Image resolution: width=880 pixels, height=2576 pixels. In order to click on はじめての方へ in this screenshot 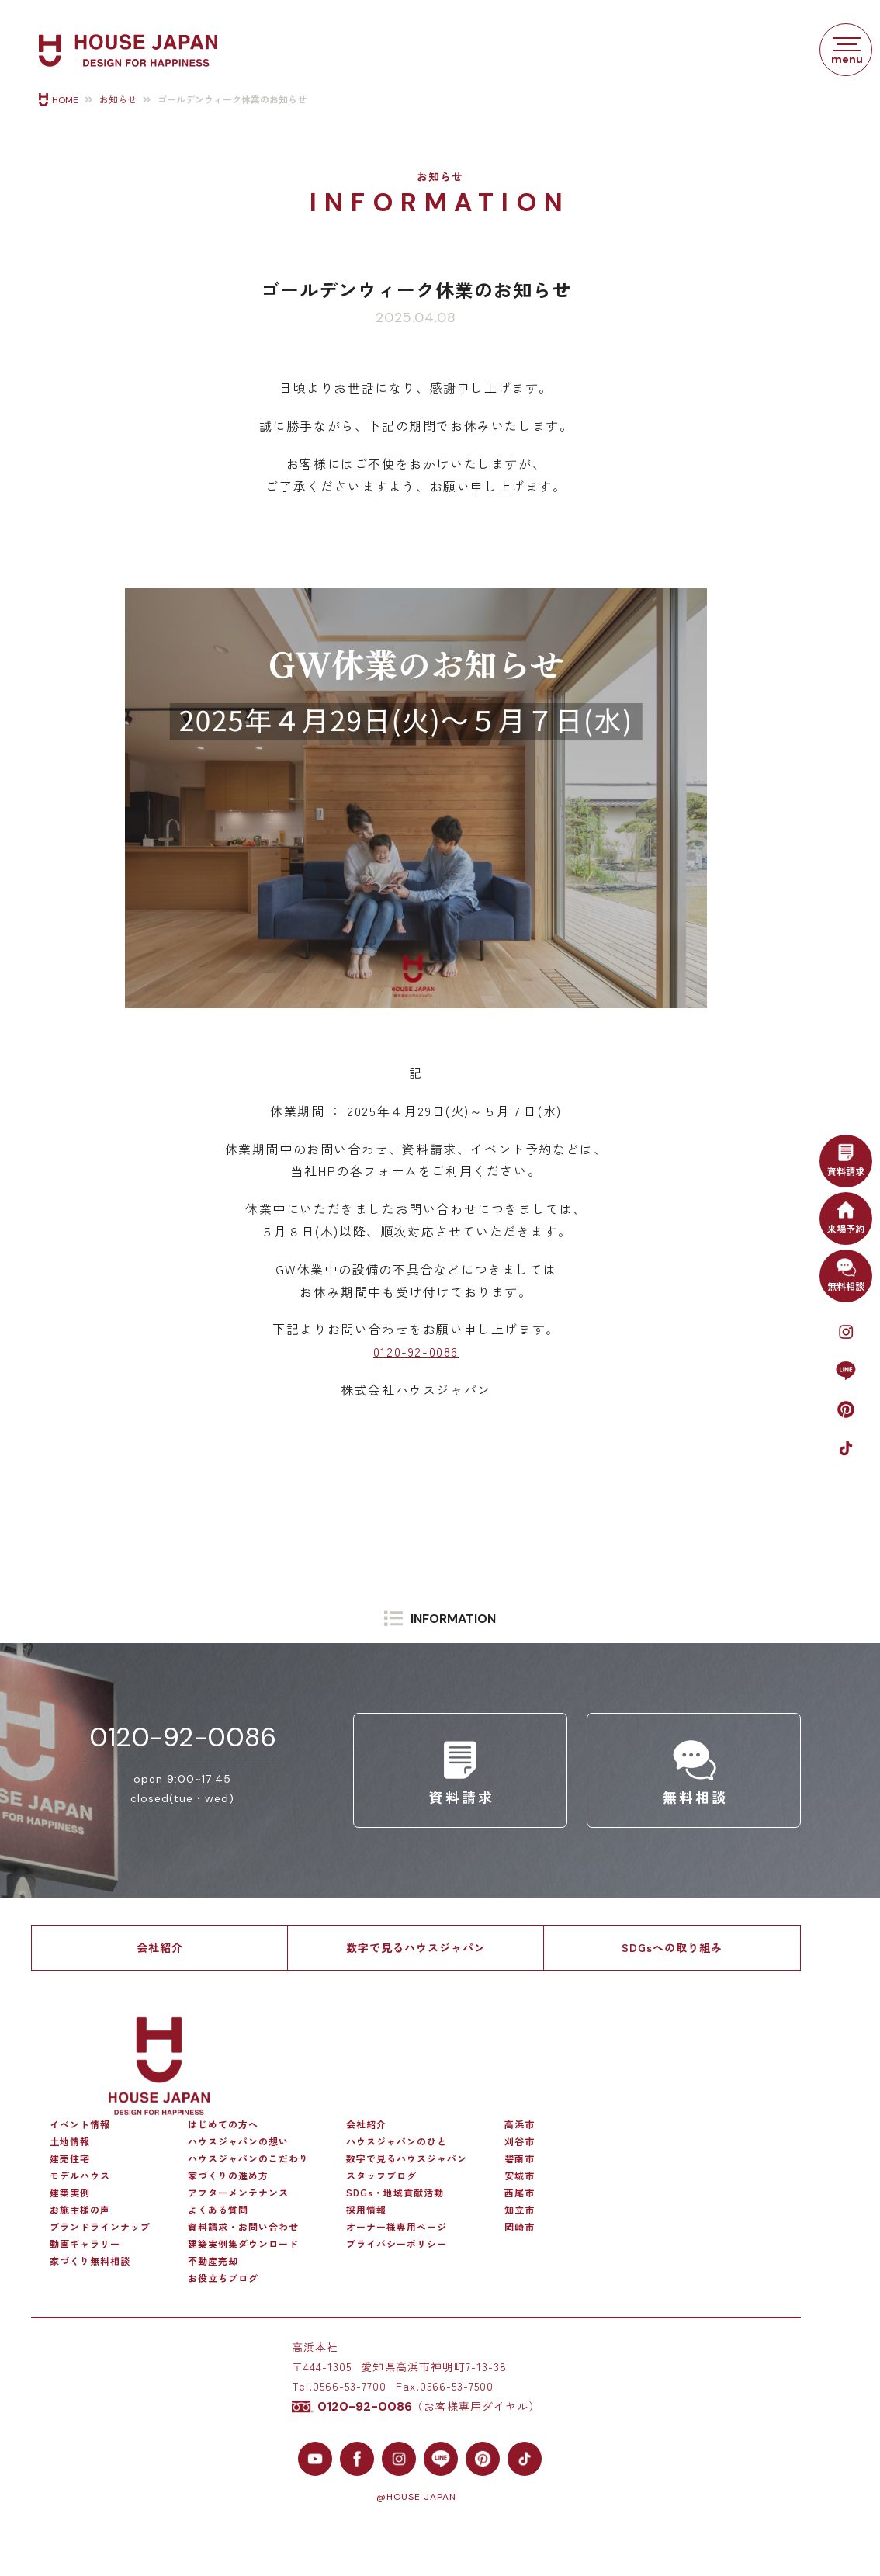, I will do `click(223, 2124)`.